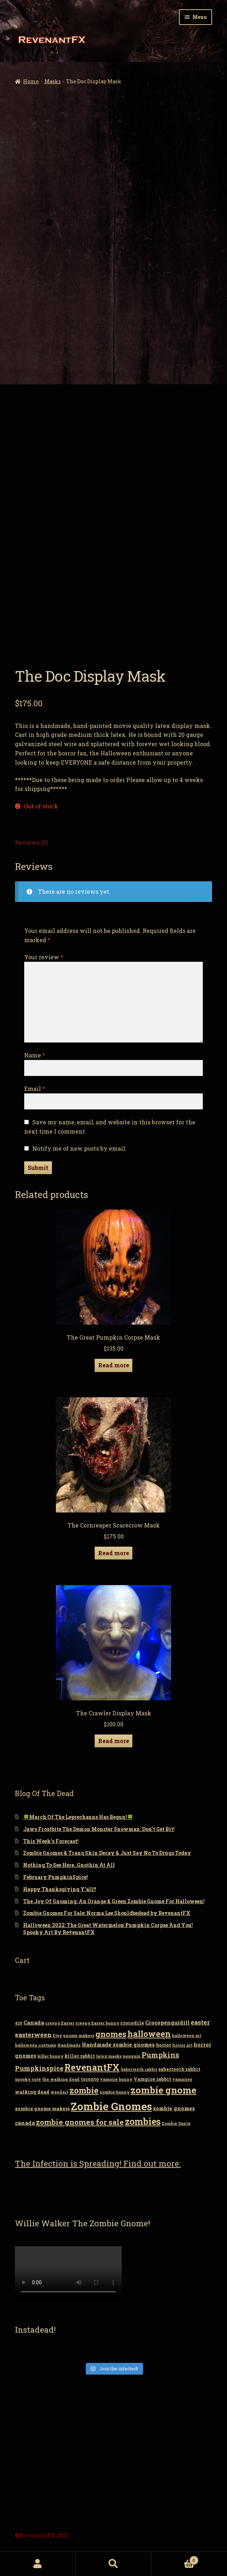 The image size is (227, 2576). I want to click on penguin [penguin (2 items)], so click(132, 2056).